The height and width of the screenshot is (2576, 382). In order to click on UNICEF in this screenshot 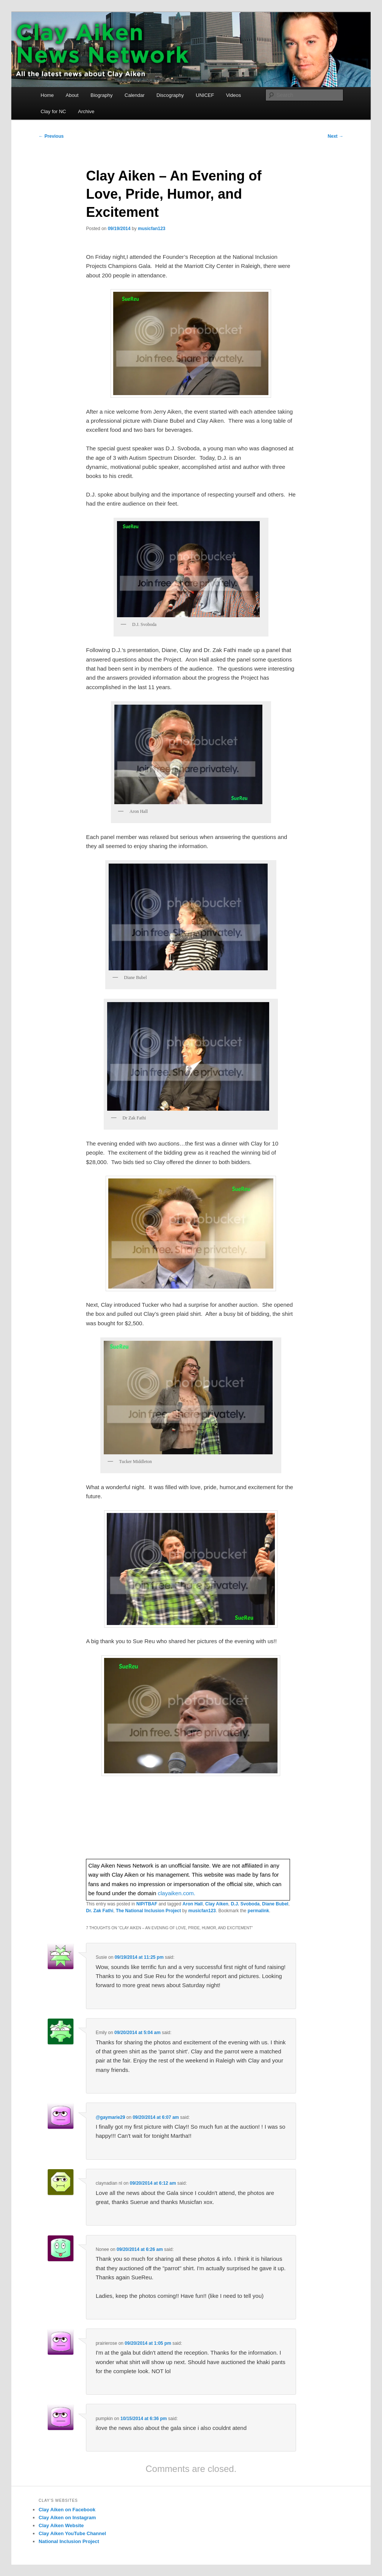, I will do `click(205, 95)`.